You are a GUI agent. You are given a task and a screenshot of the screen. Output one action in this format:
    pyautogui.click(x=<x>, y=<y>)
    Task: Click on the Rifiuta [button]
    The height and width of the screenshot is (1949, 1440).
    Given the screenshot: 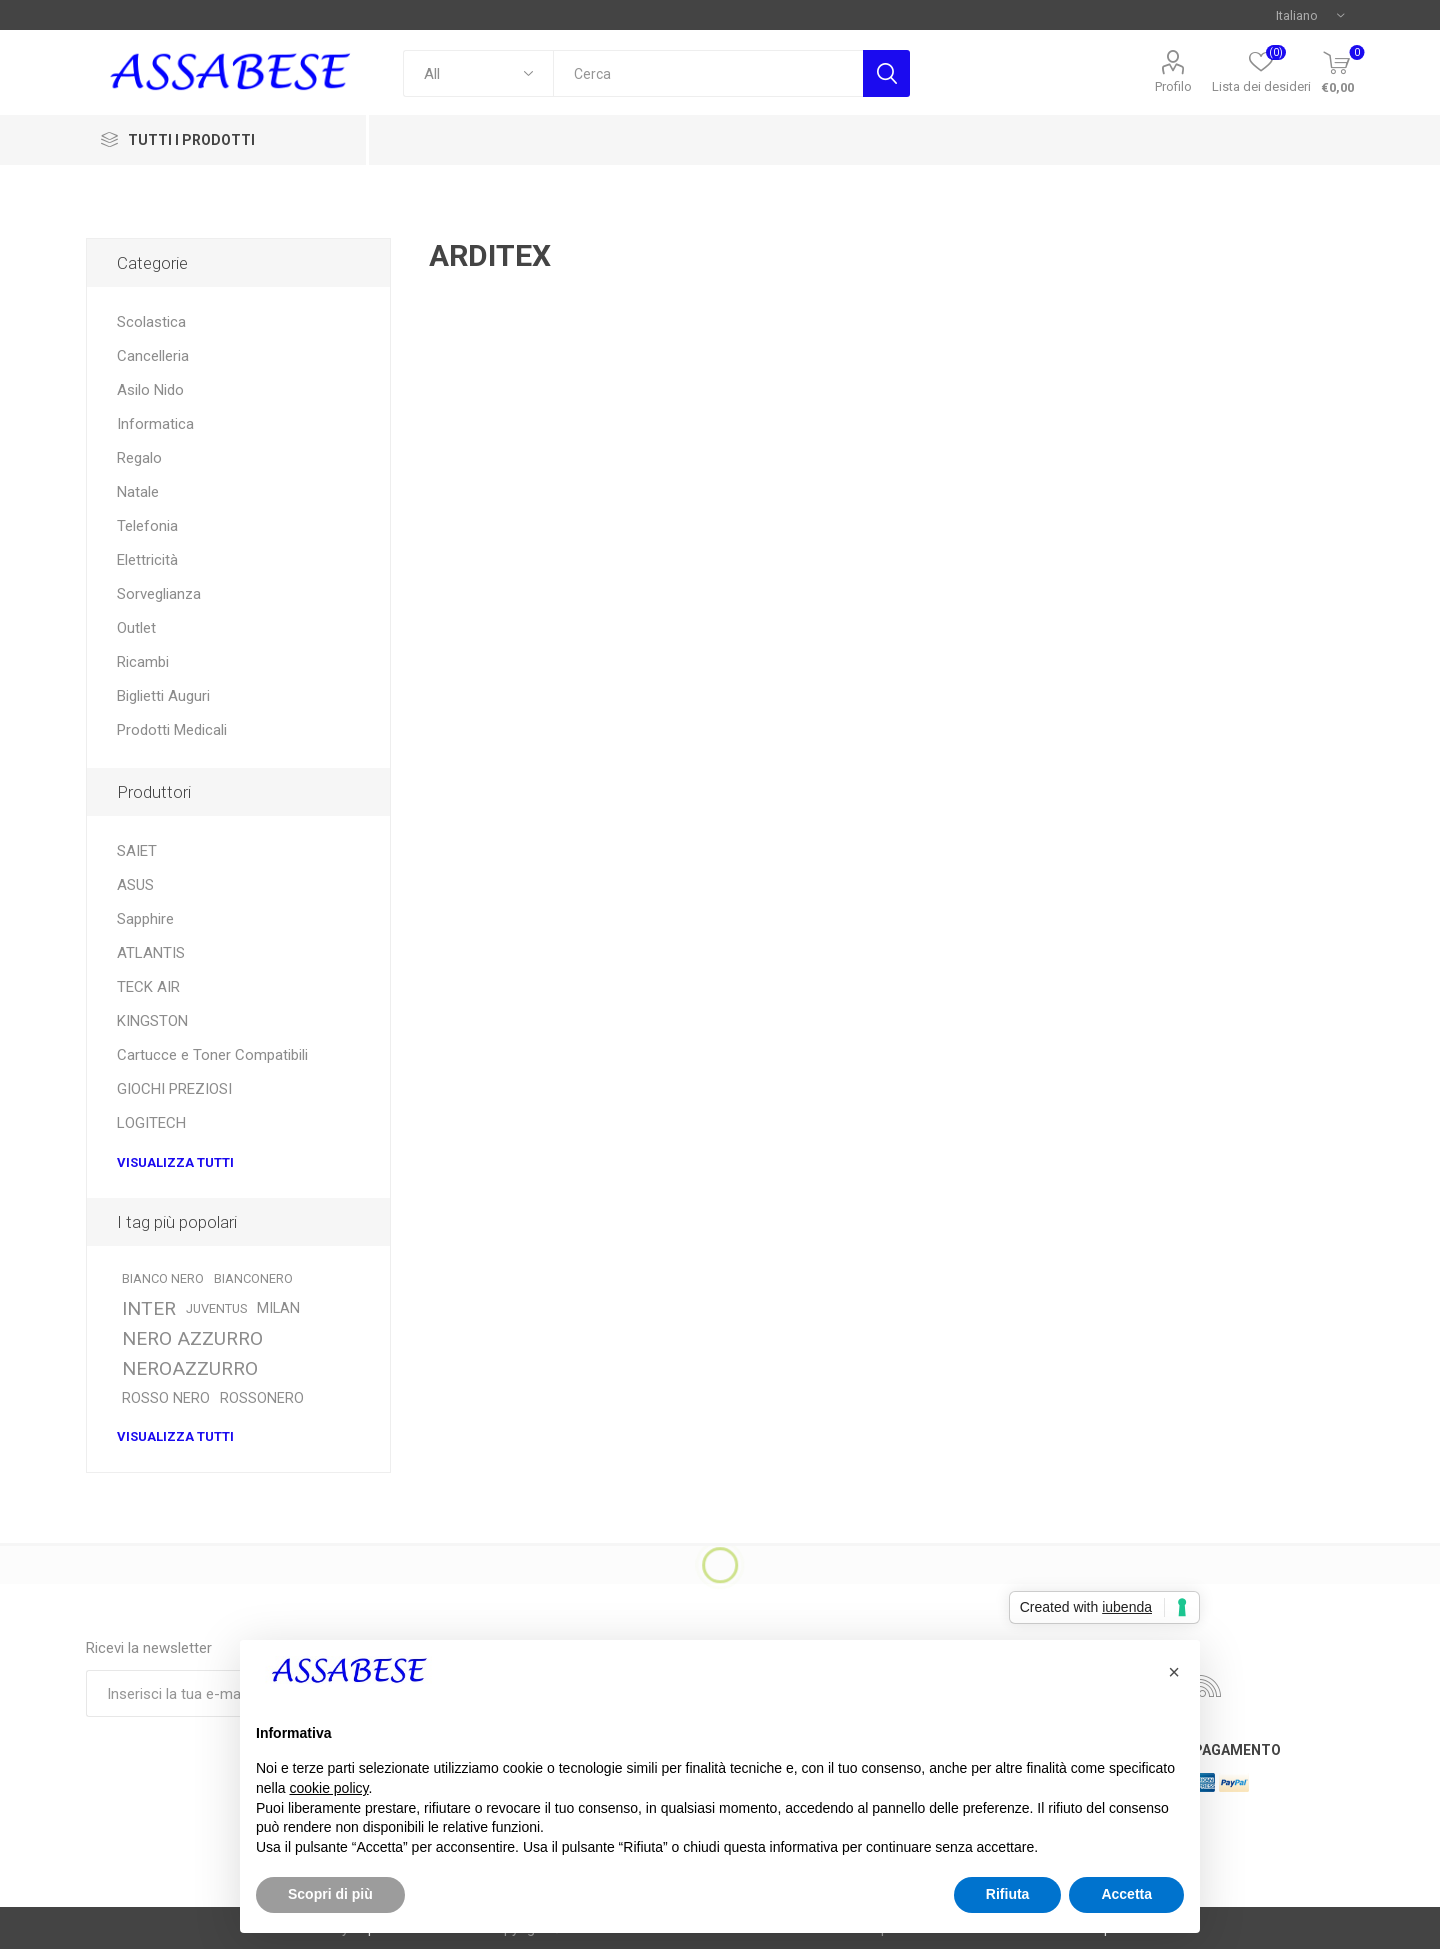 What is the action you would take?
    pyautogui.click(x=1008, y=1894)
    